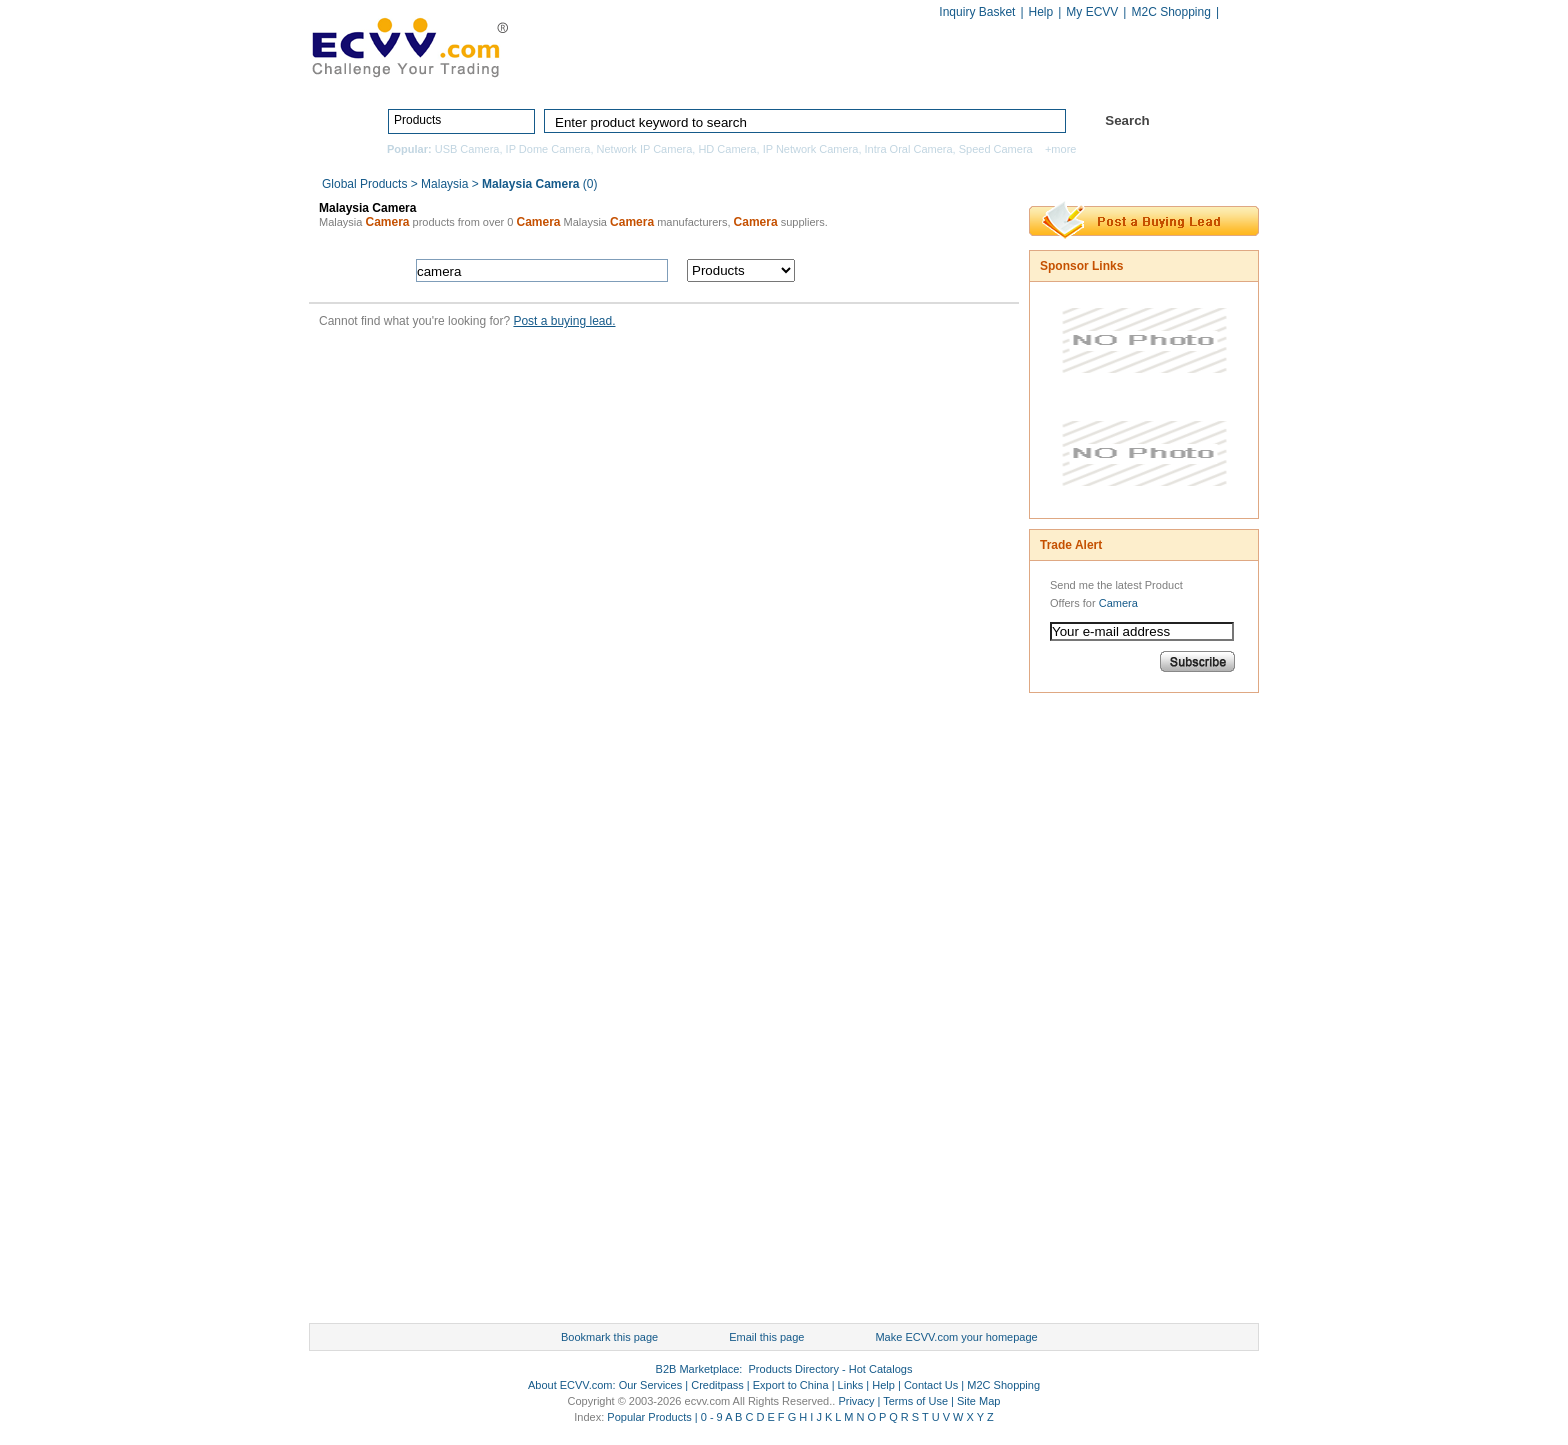  Describe the element at coordinates (978, 1401) in the screenshot. I see `Site Map` at that location.